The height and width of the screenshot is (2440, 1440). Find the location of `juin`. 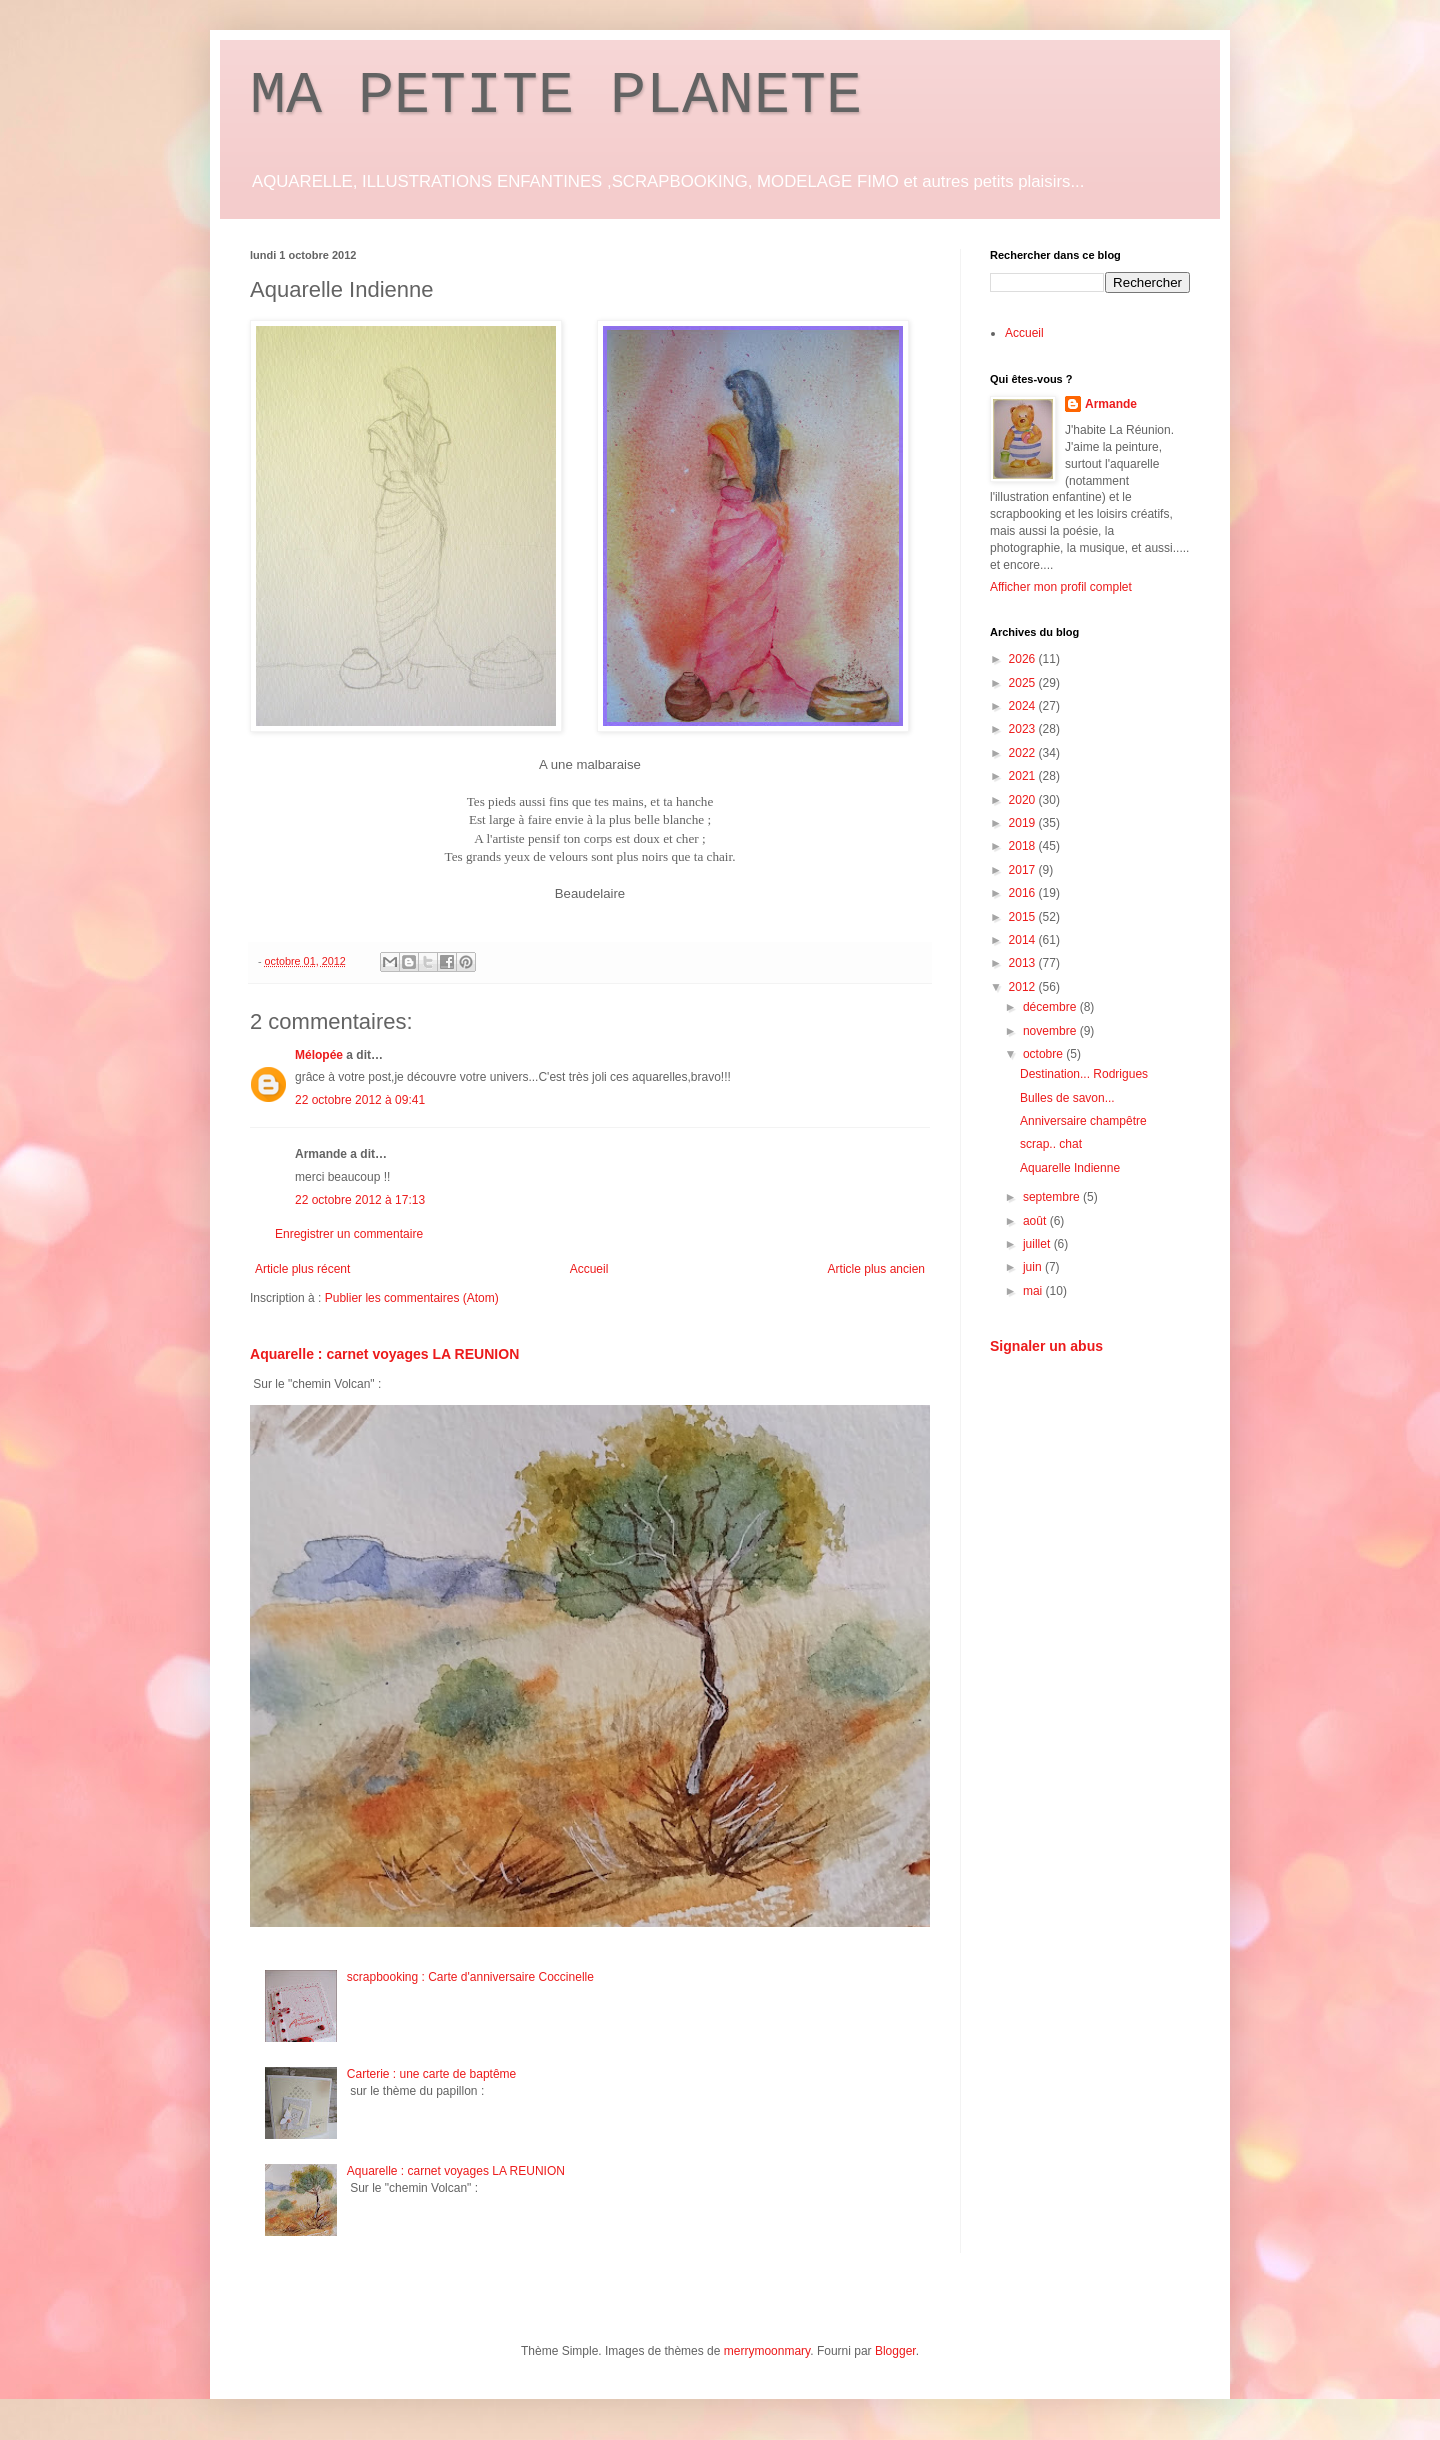

juin is located at coordinates (1034, 1267).